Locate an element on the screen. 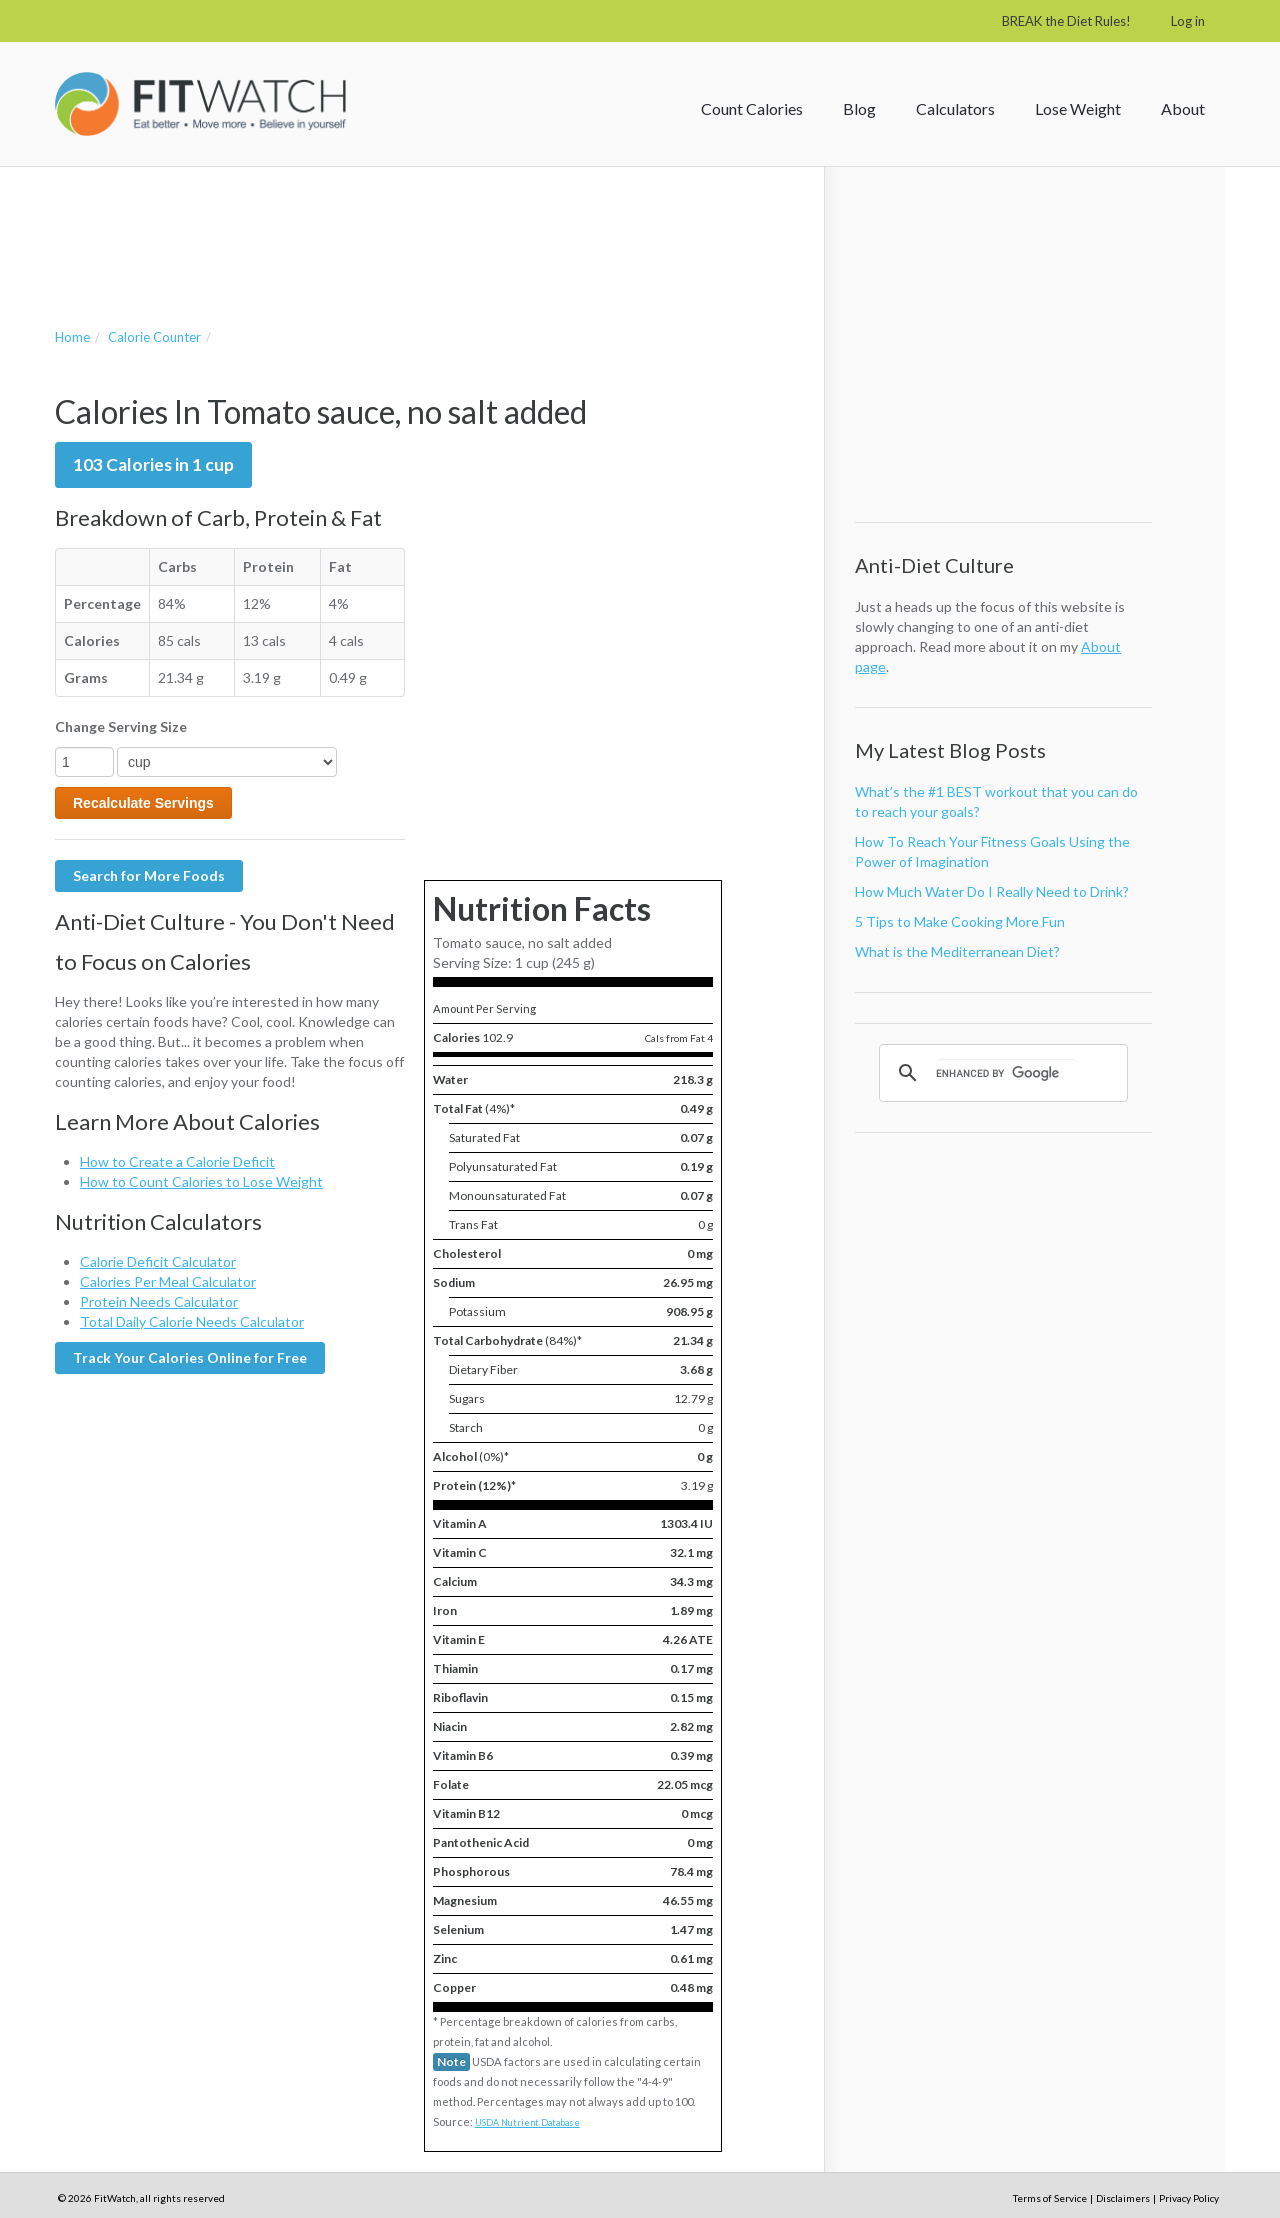  About is located at coordinates (1183, 108).